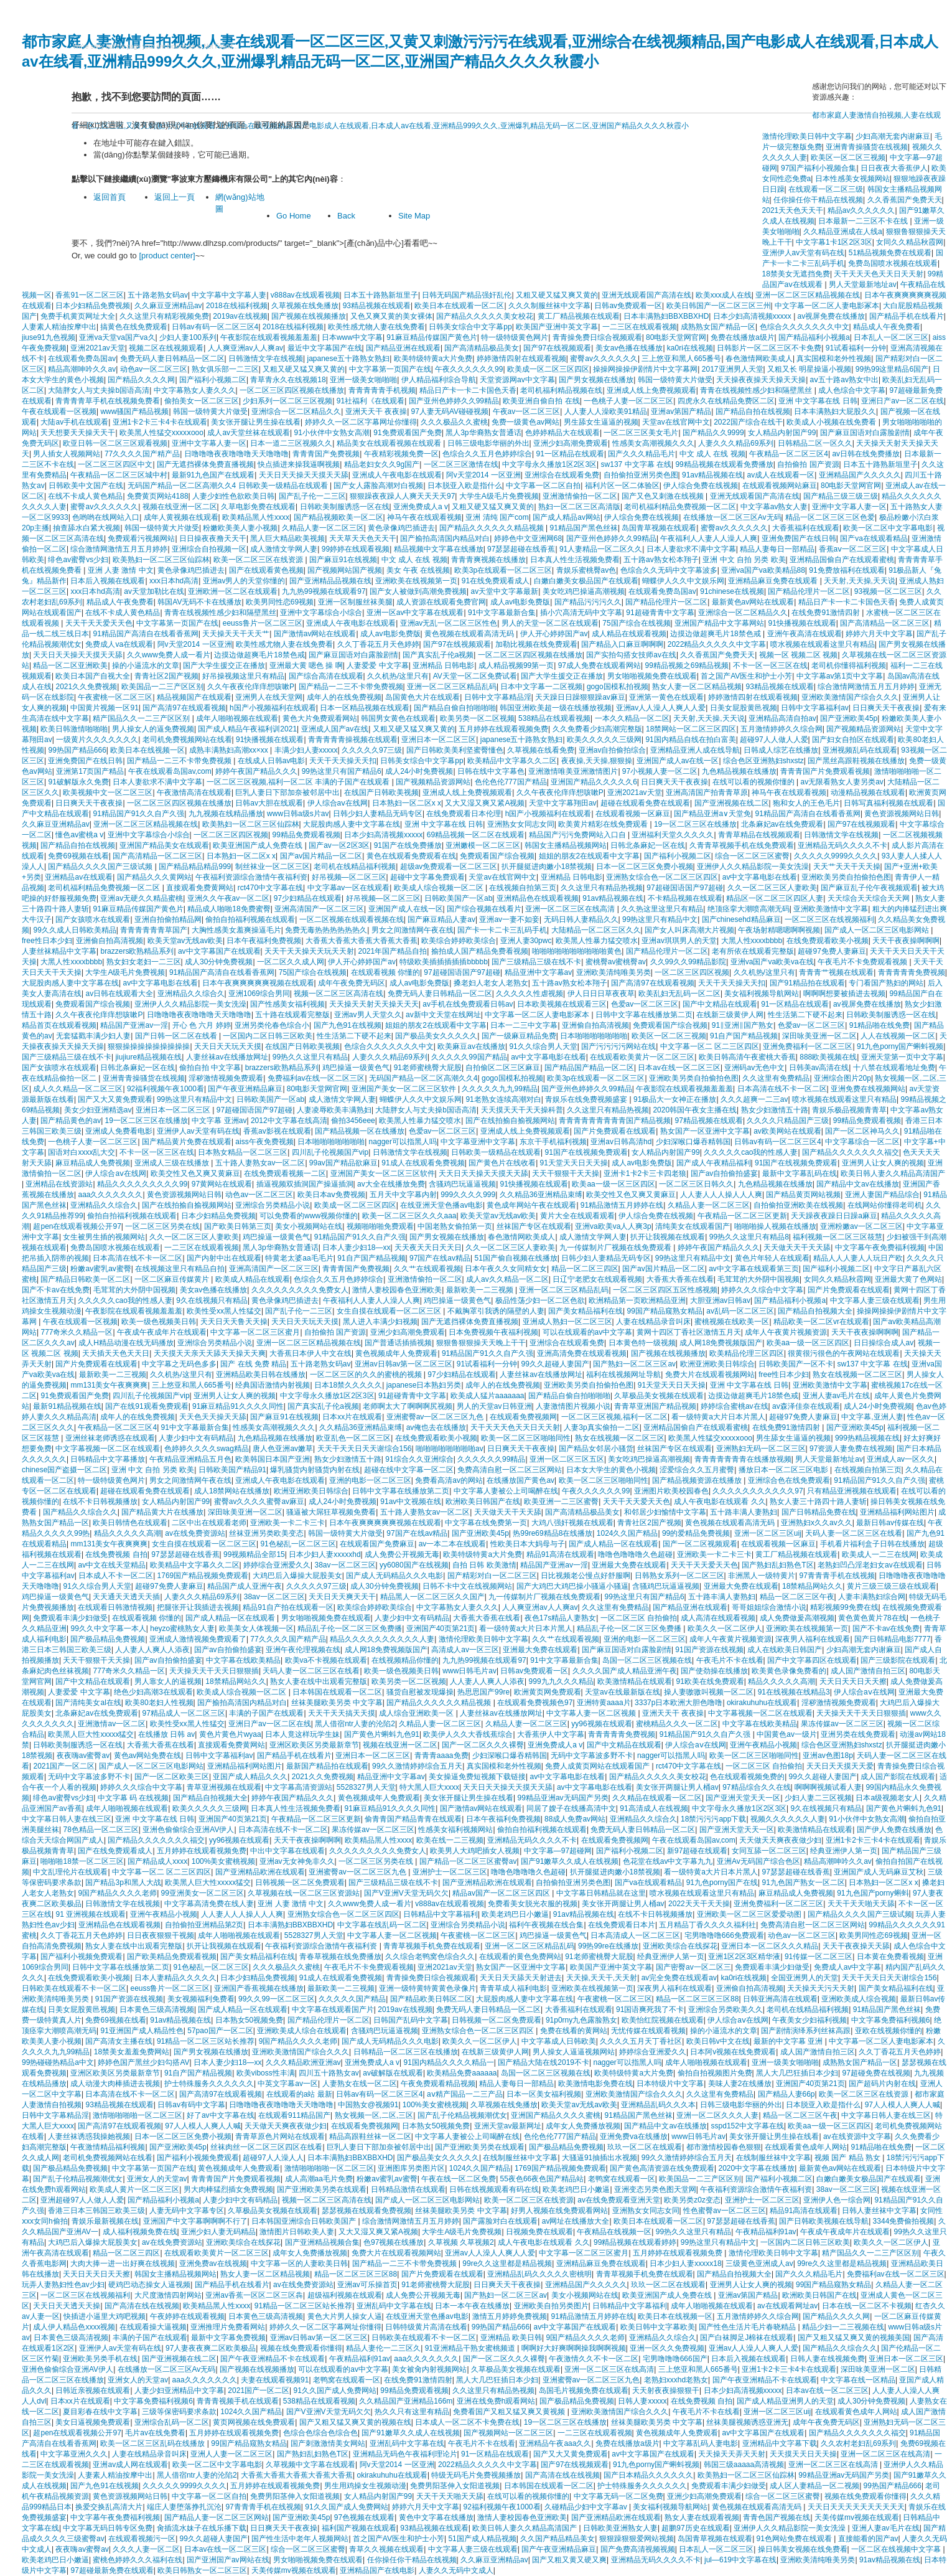 The image size is (947, 2576). Describe the element at coordinates (508, 2126) in the screenshot. I see `亚洲天堂av最新网址` at that location.